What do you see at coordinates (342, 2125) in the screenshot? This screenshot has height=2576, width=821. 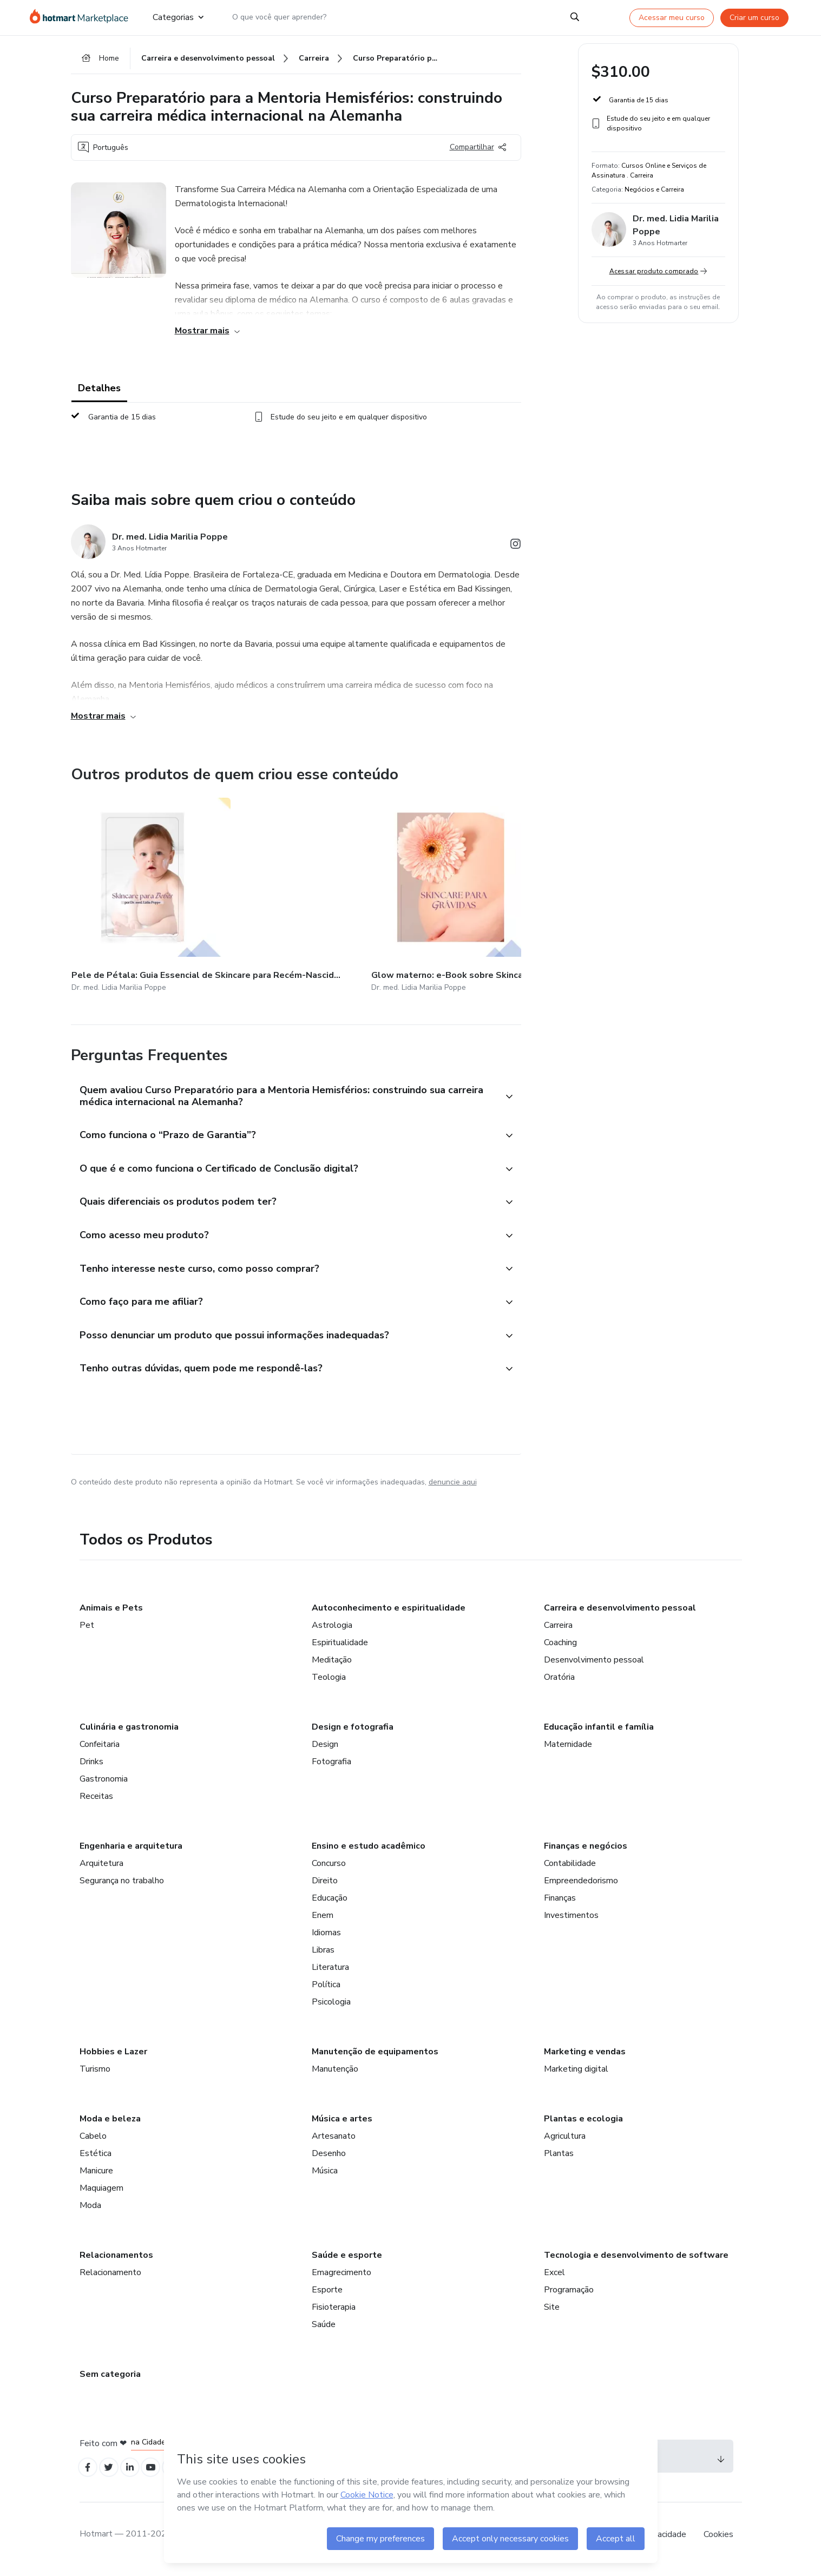 I see `Música e artes` at bounding box center [342, 2125].